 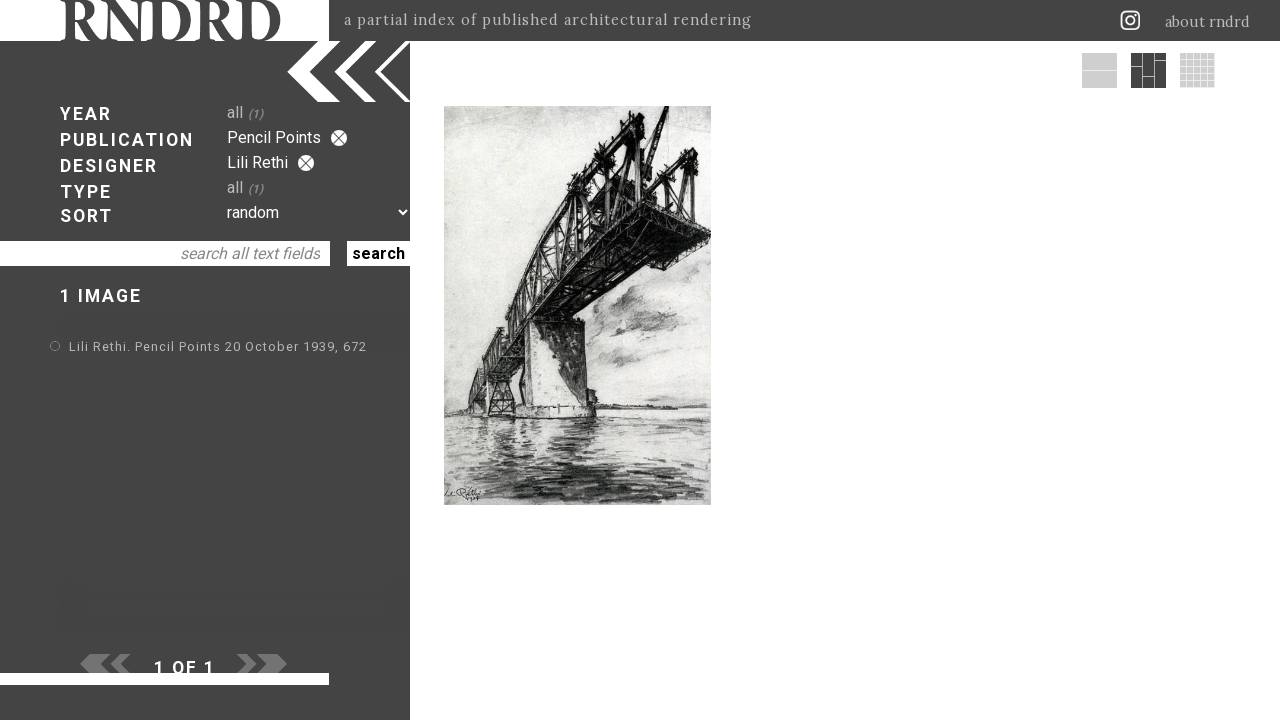 I want to click on about rndrd, so click(x=1207, y=22).